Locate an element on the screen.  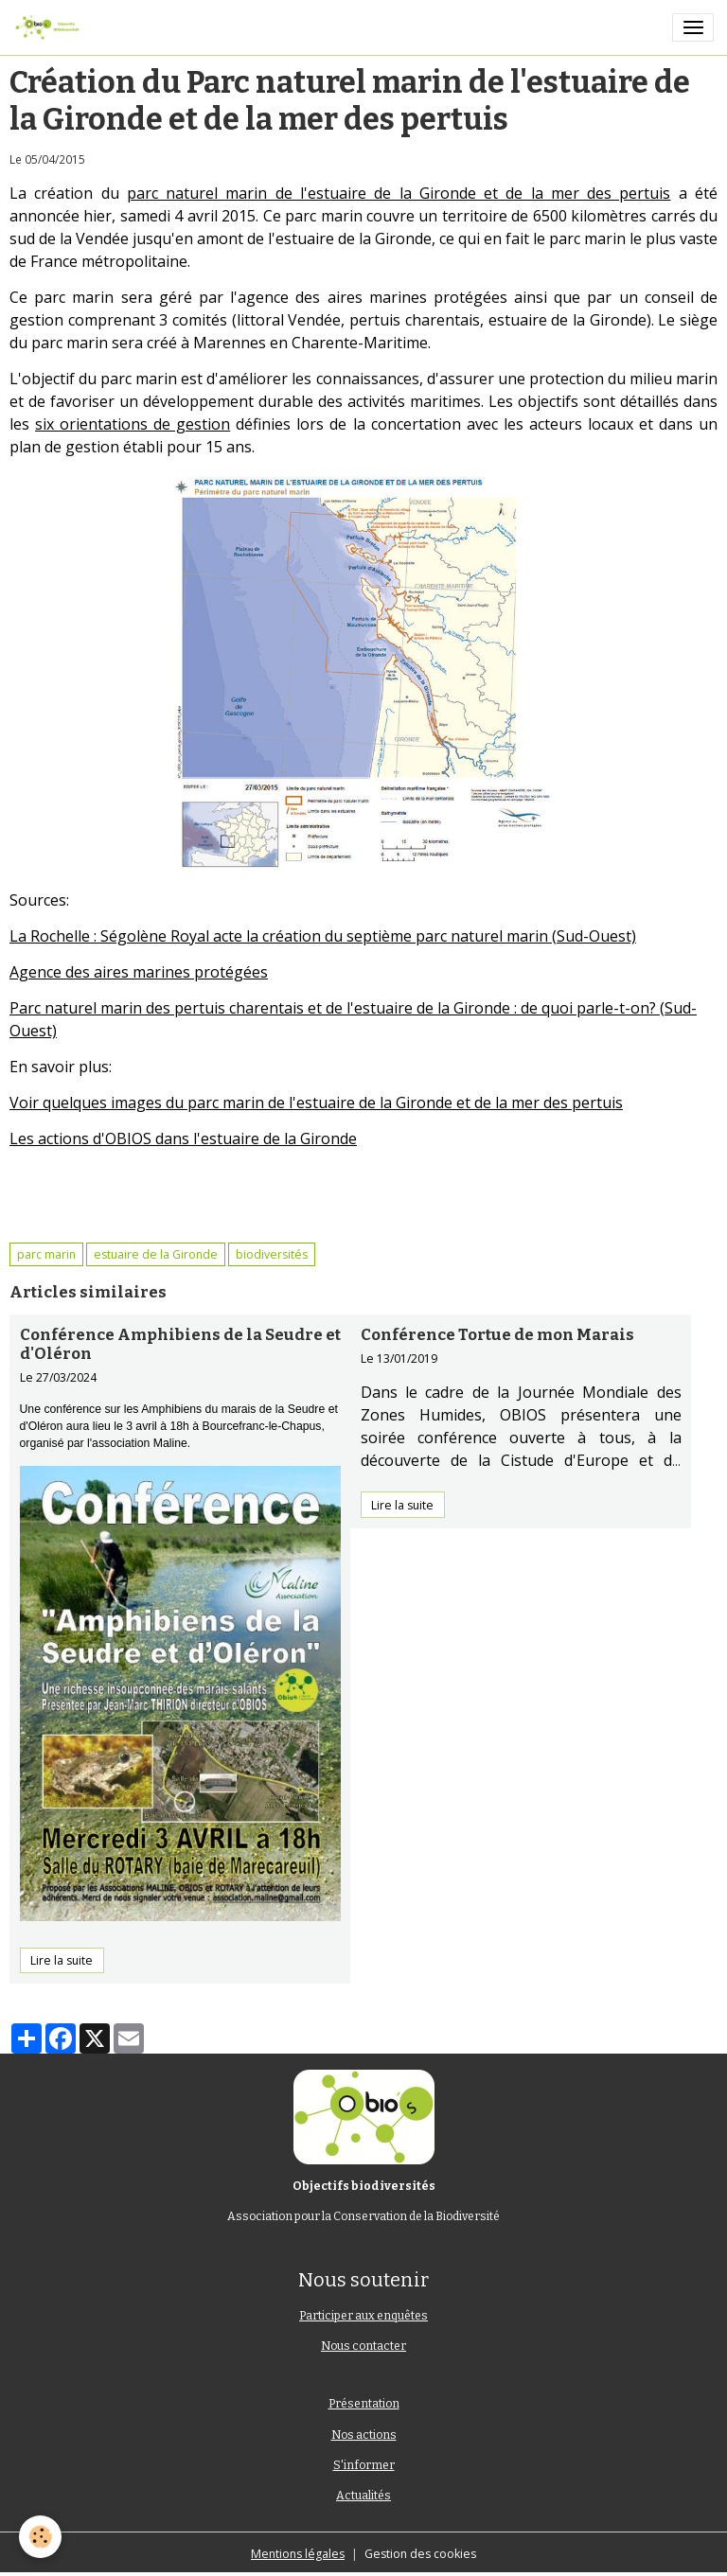
Agence des aires marines protégées is located at coordinates (138, 972).